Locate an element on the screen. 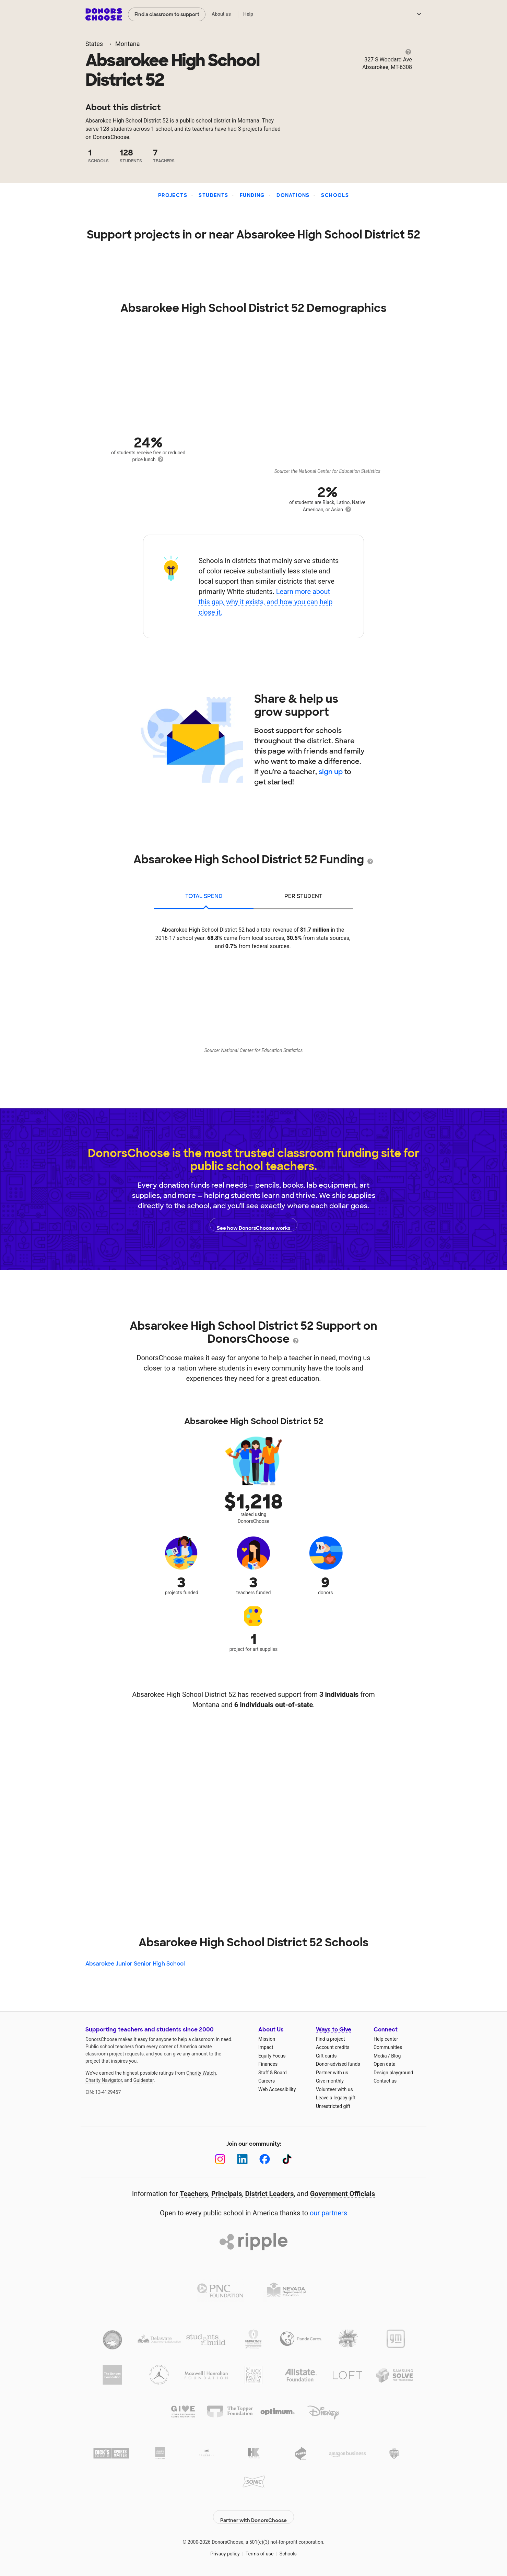  Leave a legacy gift is located at coordinates (336, 2097).